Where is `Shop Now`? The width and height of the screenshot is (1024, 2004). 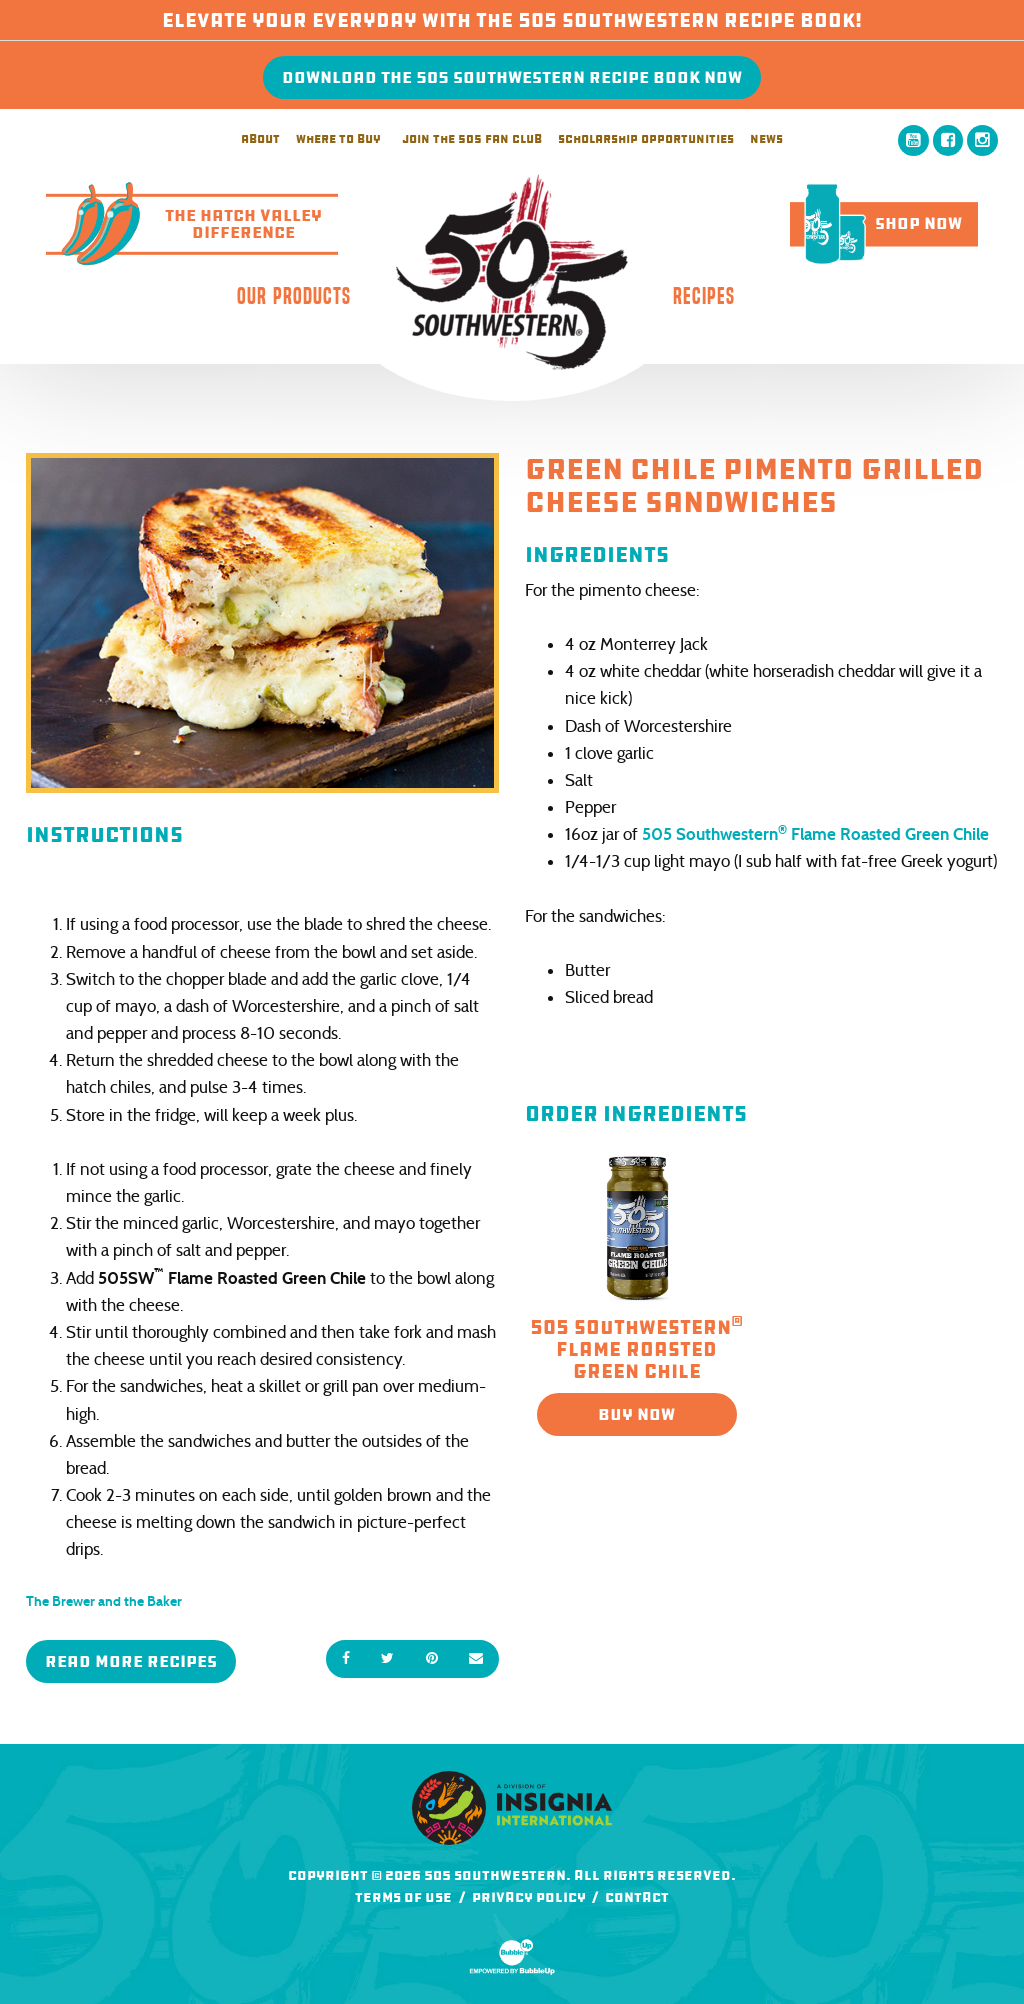
Shop Now is located at coordinates (876, 223).